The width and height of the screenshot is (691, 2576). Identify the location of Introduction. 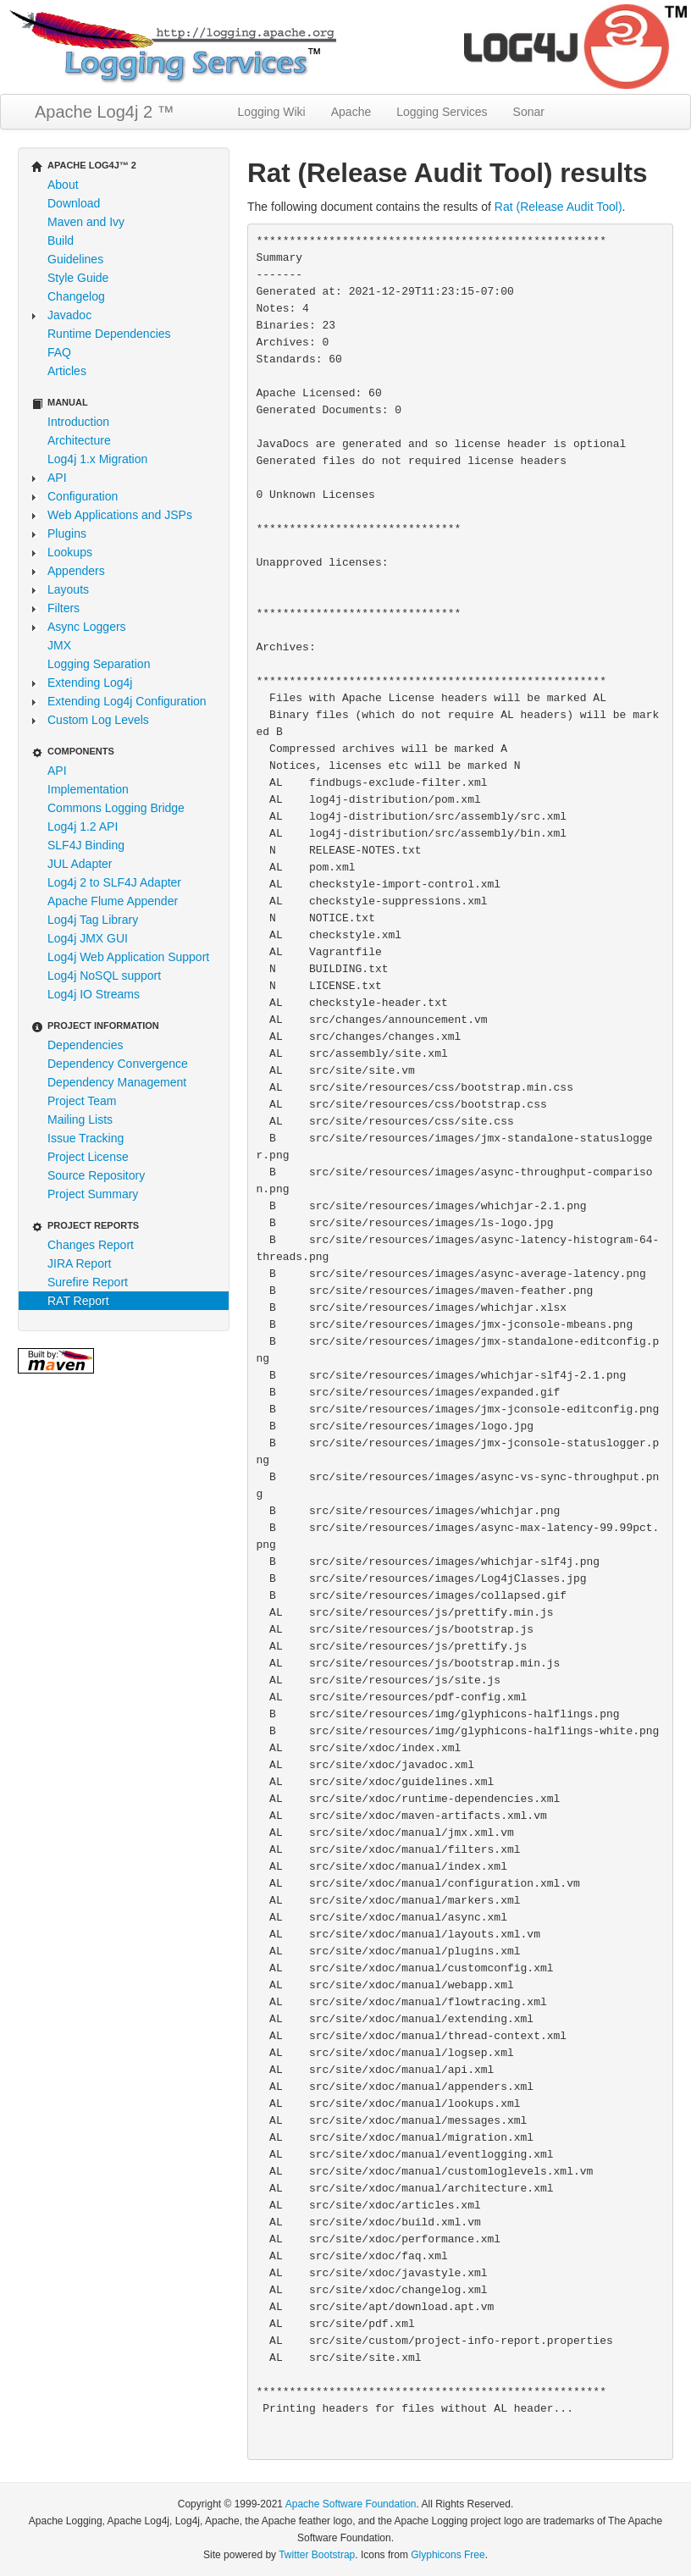
(78, 421).